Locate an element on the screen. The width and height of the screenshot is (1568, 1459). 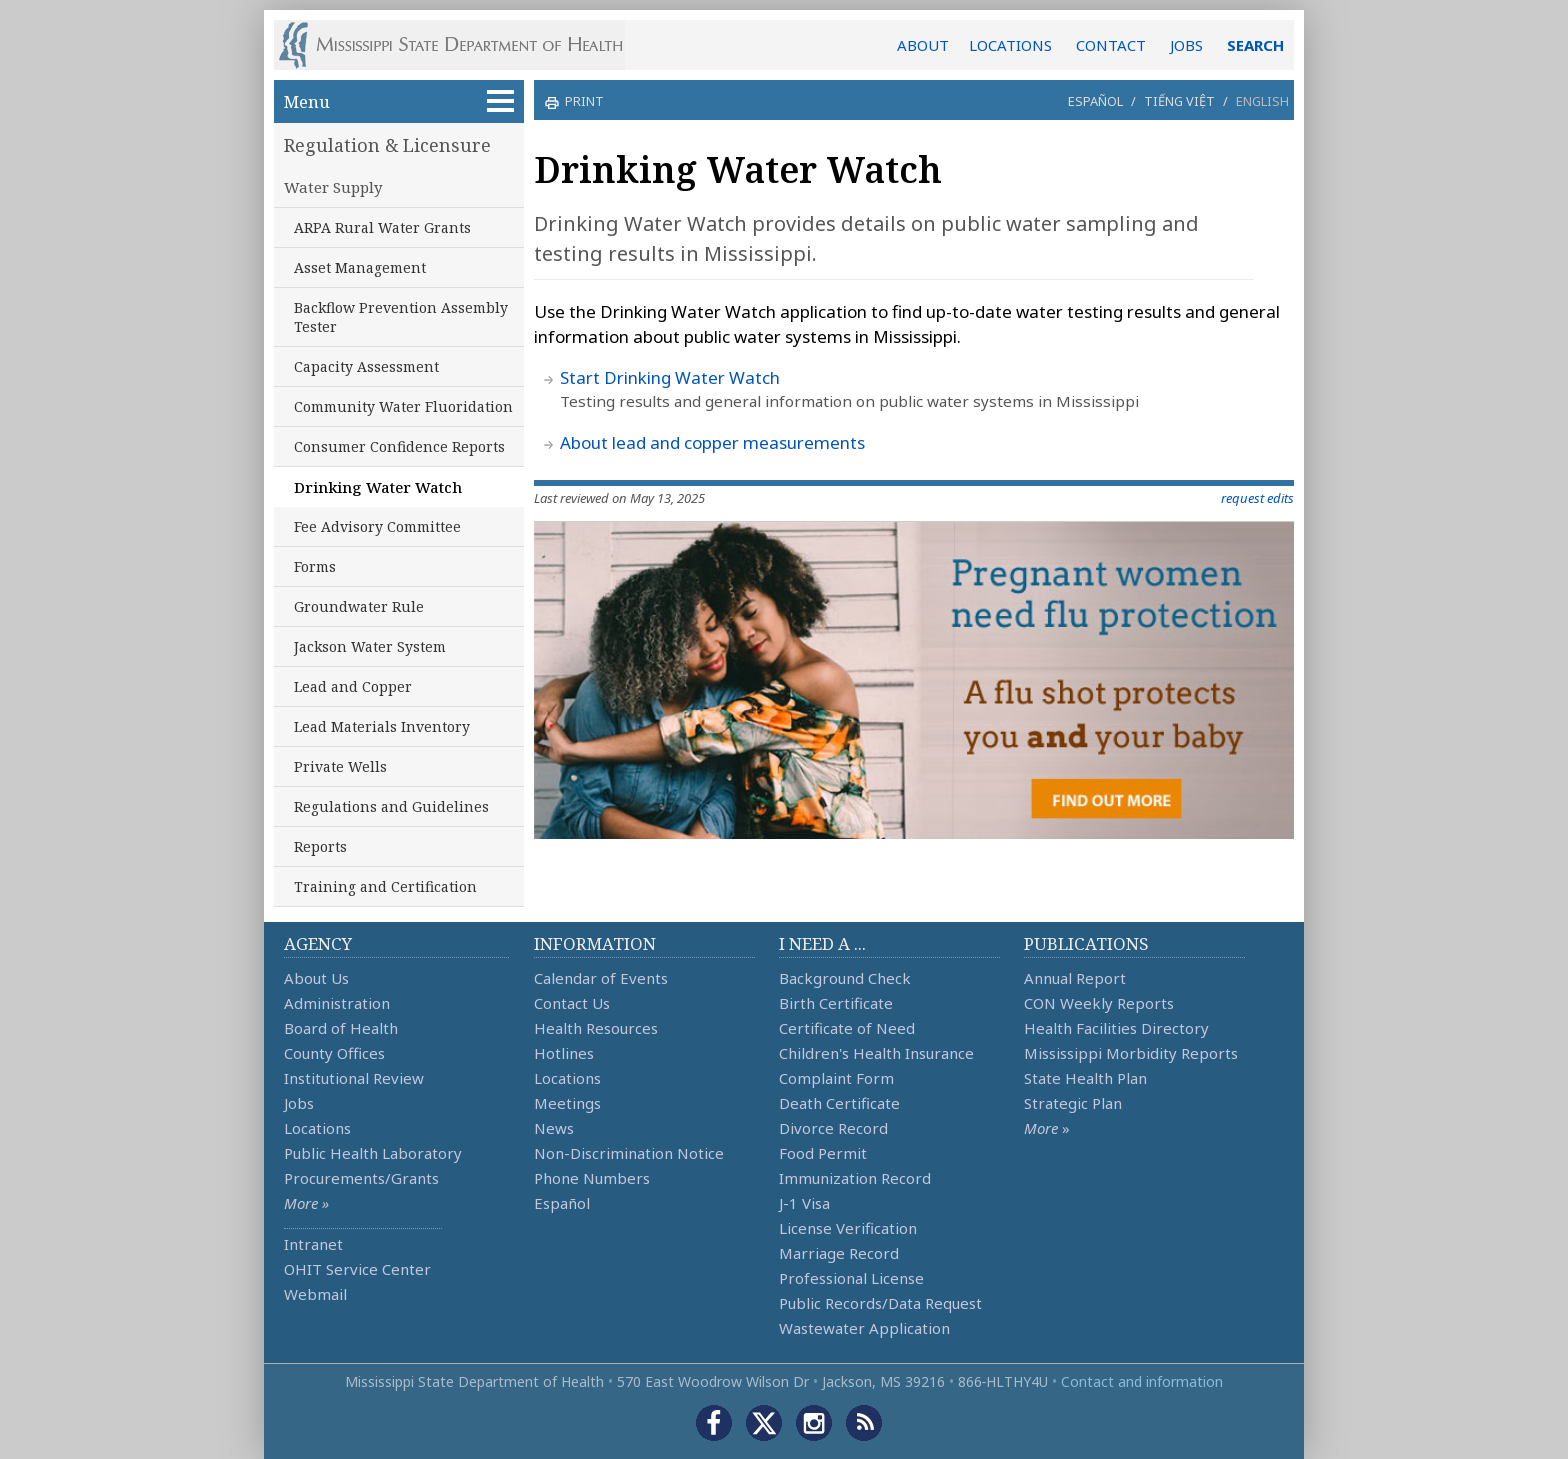
print is located at coordinates (582, 101).